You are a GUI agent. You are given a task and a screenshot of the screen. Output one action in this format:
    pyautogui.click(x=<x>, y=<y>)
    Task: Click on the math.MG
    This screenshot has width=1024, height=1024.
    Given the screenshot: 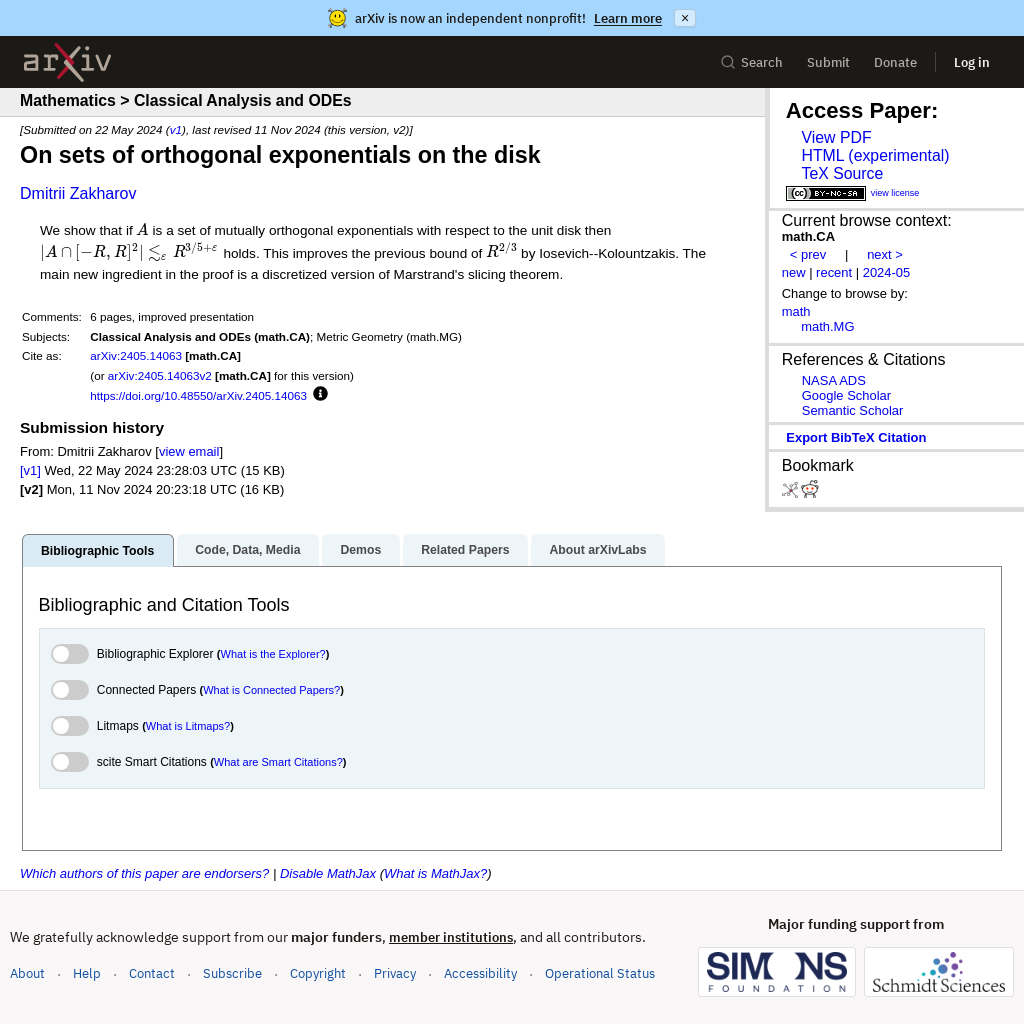 What is the action you would take?
    pyautogui.click(x=827, y=326)
    